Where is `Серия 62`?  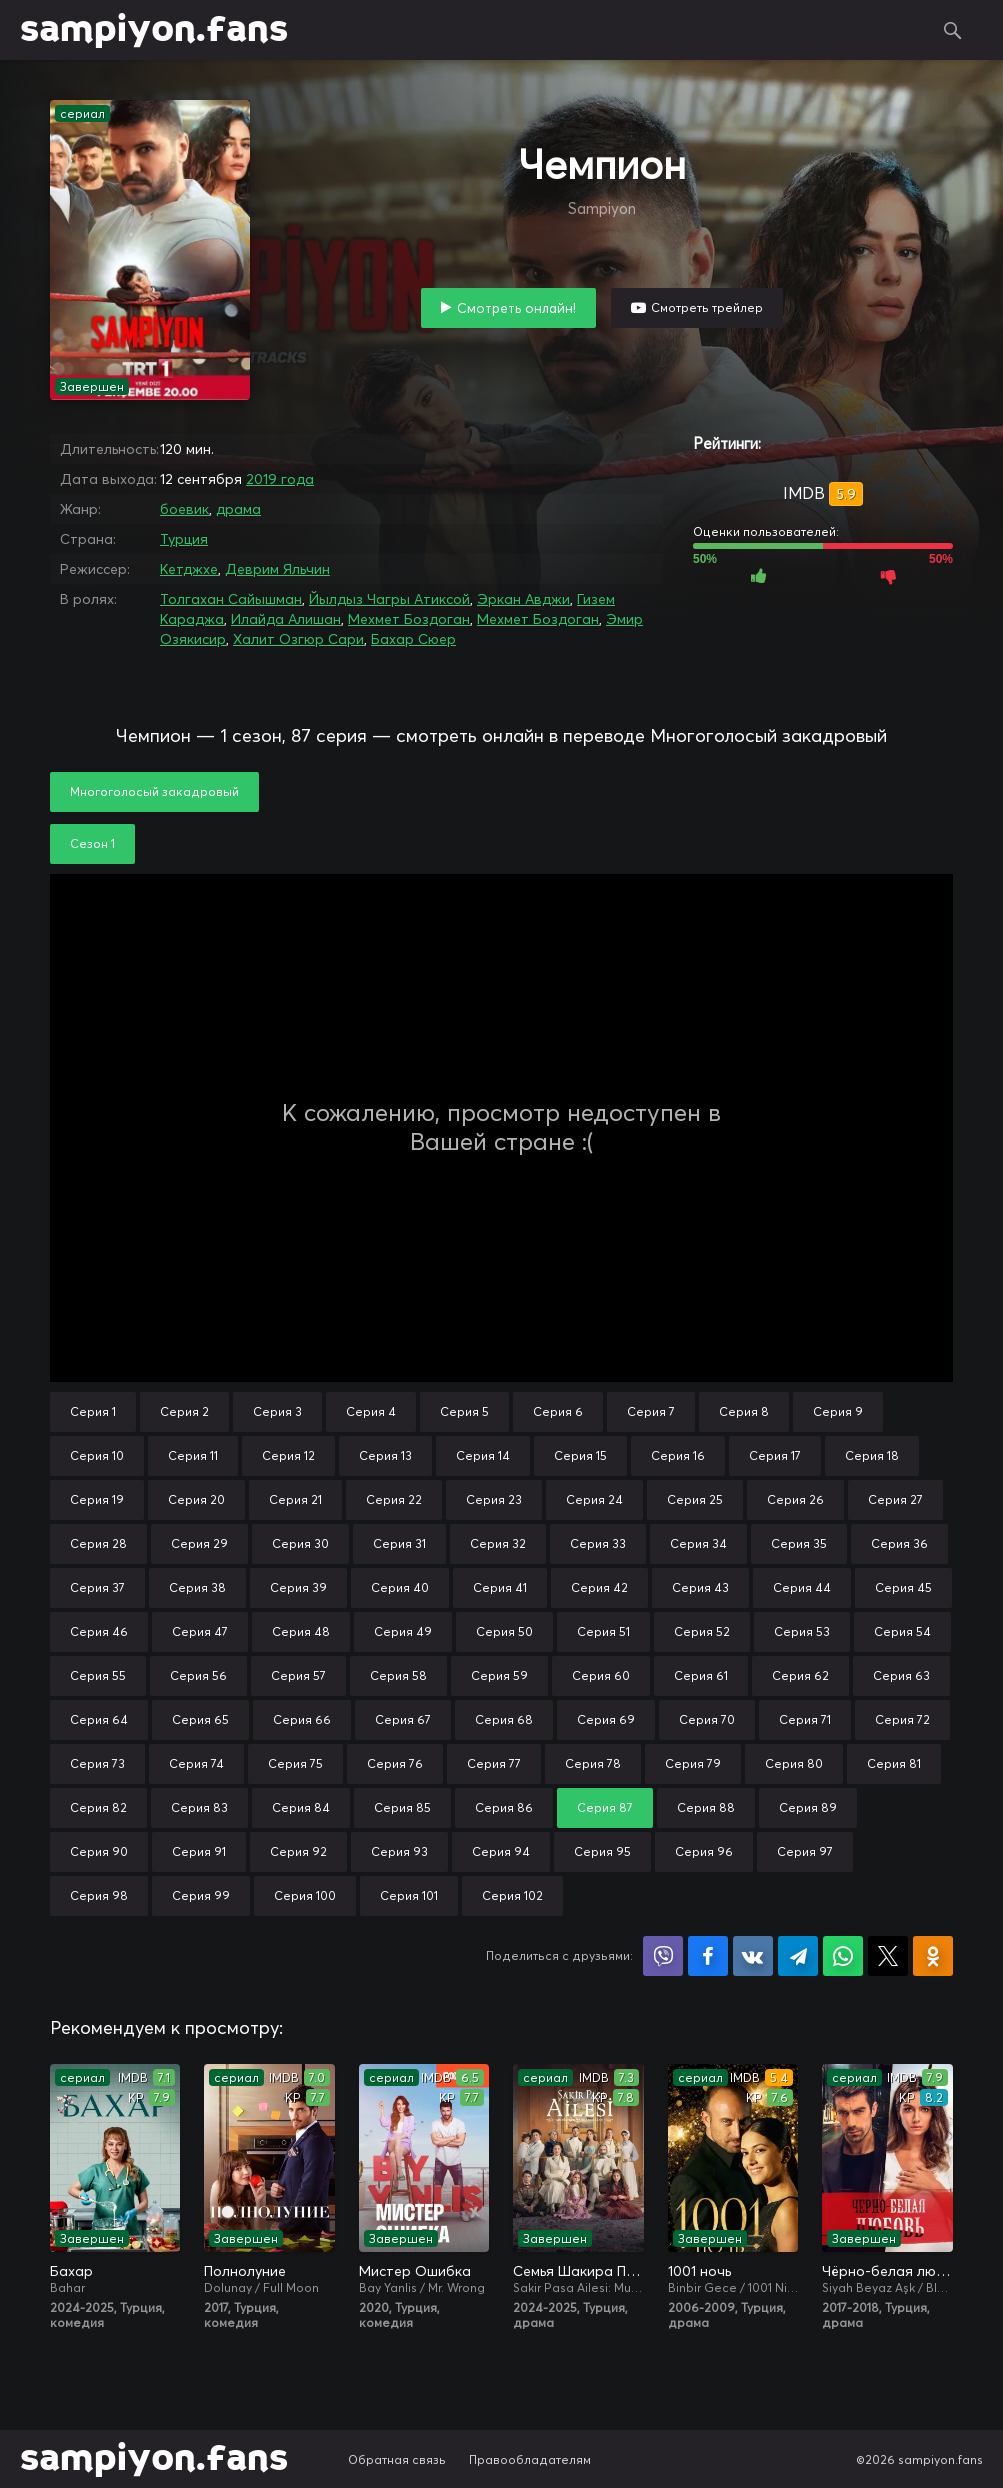 Серия 62 is located at coordinates (800, 1675).